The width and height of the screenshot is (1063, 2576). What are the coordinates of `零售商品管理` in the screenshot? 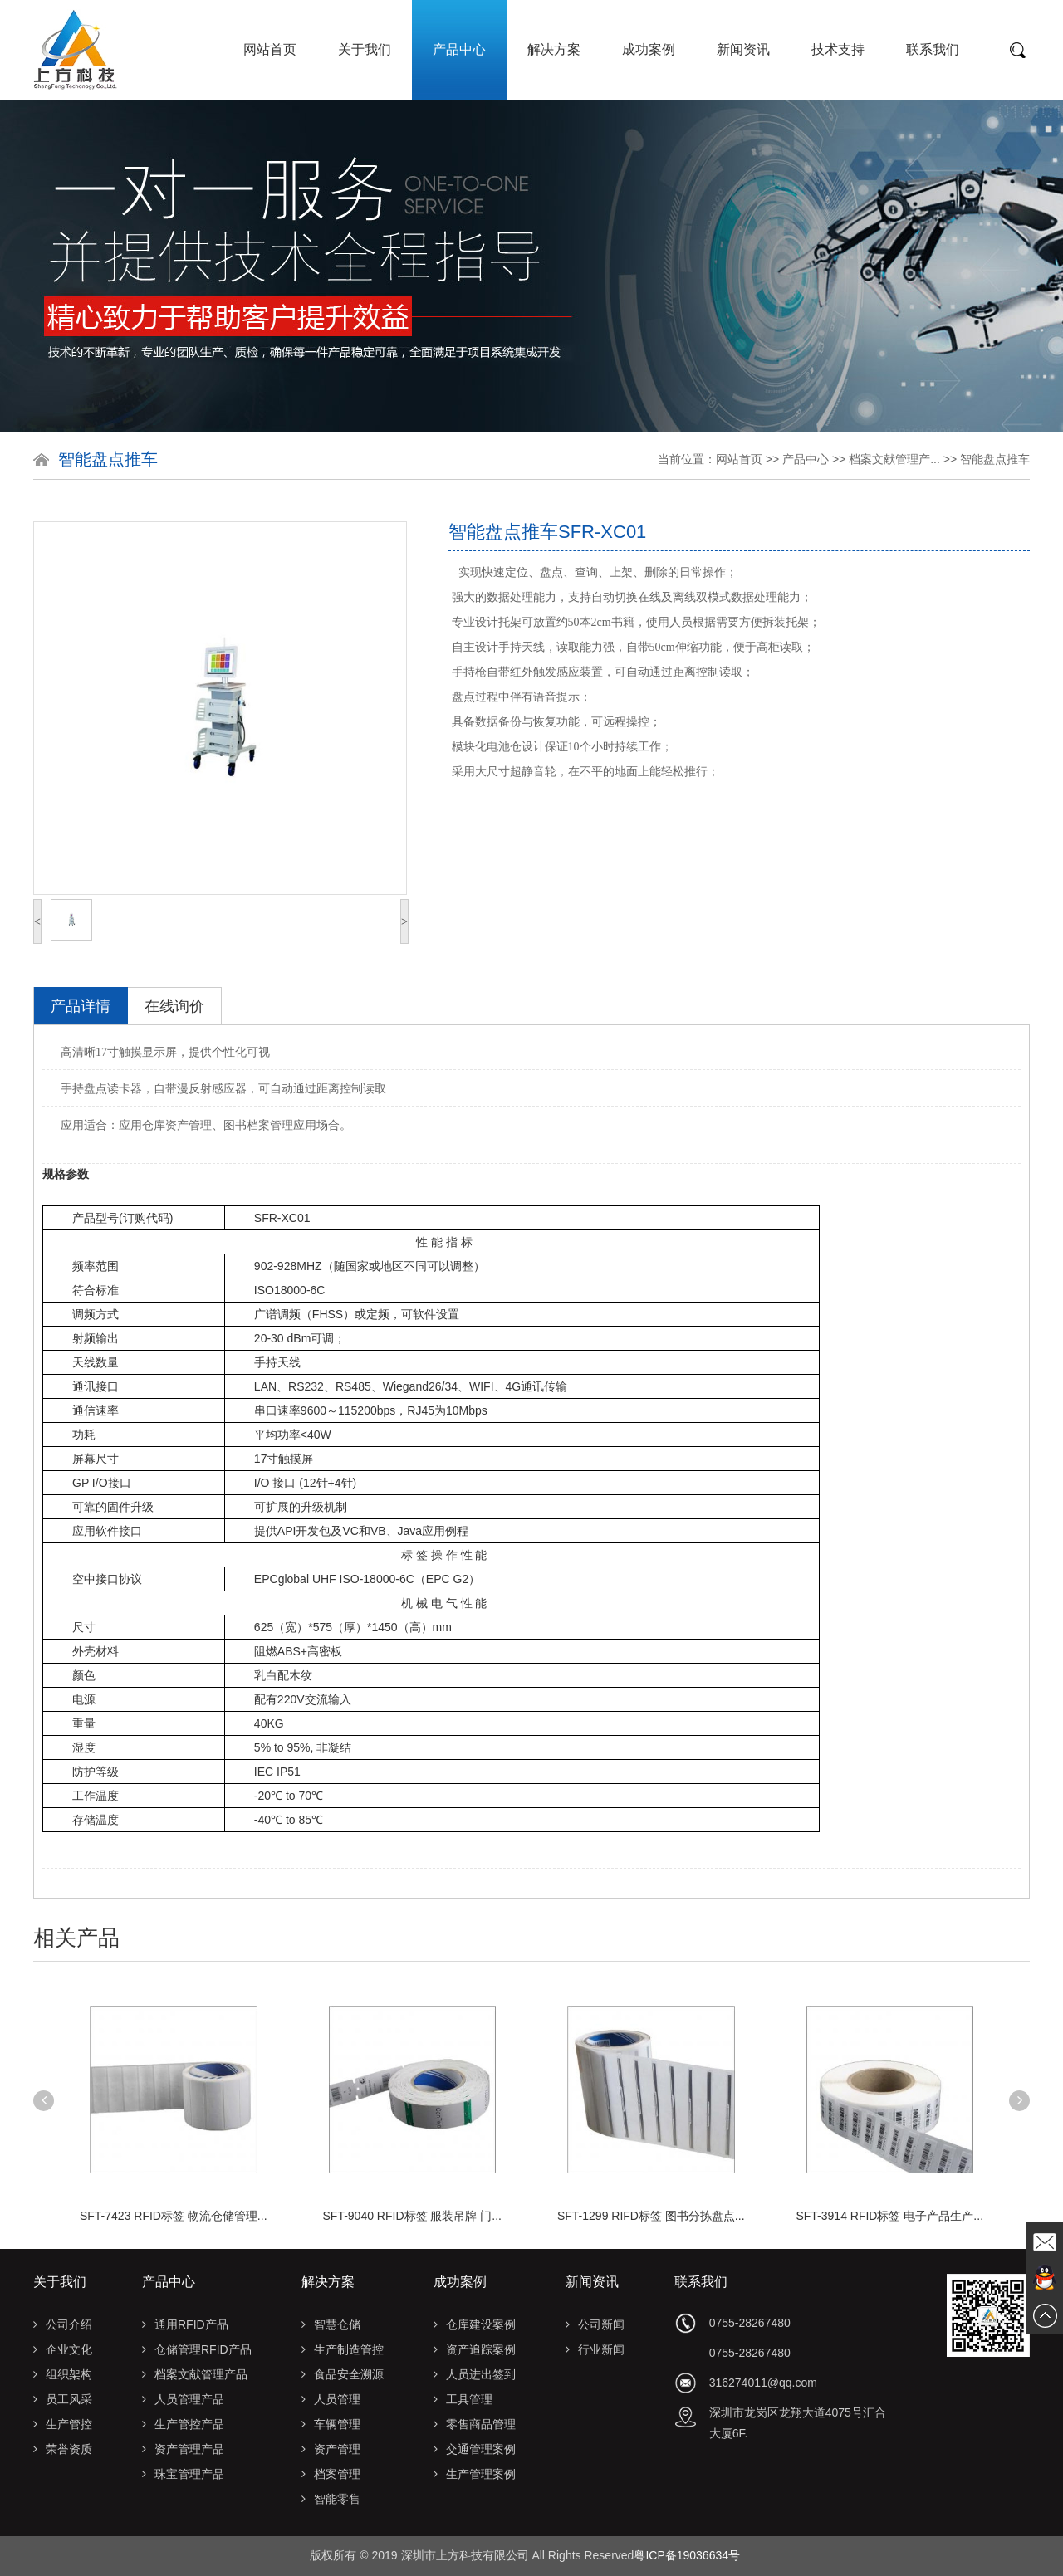 It's located at (475, 2424).